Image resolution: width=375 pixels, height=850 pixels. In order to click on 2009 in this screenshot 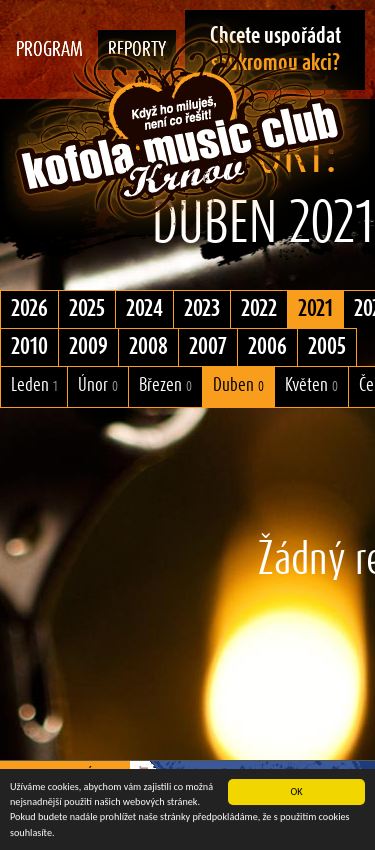, I will do `click(88, 347)`.